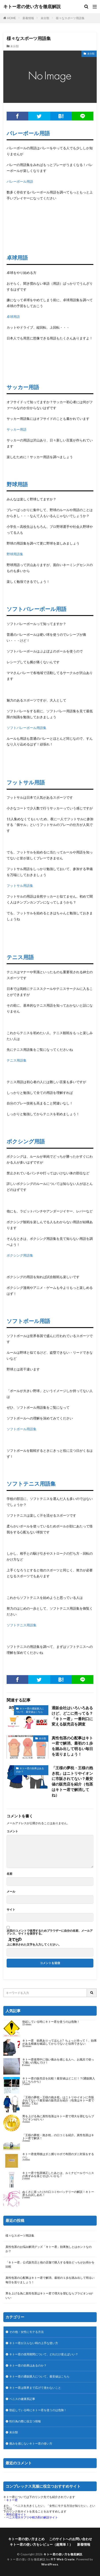  Describe the element at coordinates (20, 885) in the screenshot. I see `フットサル用語集` at that location.